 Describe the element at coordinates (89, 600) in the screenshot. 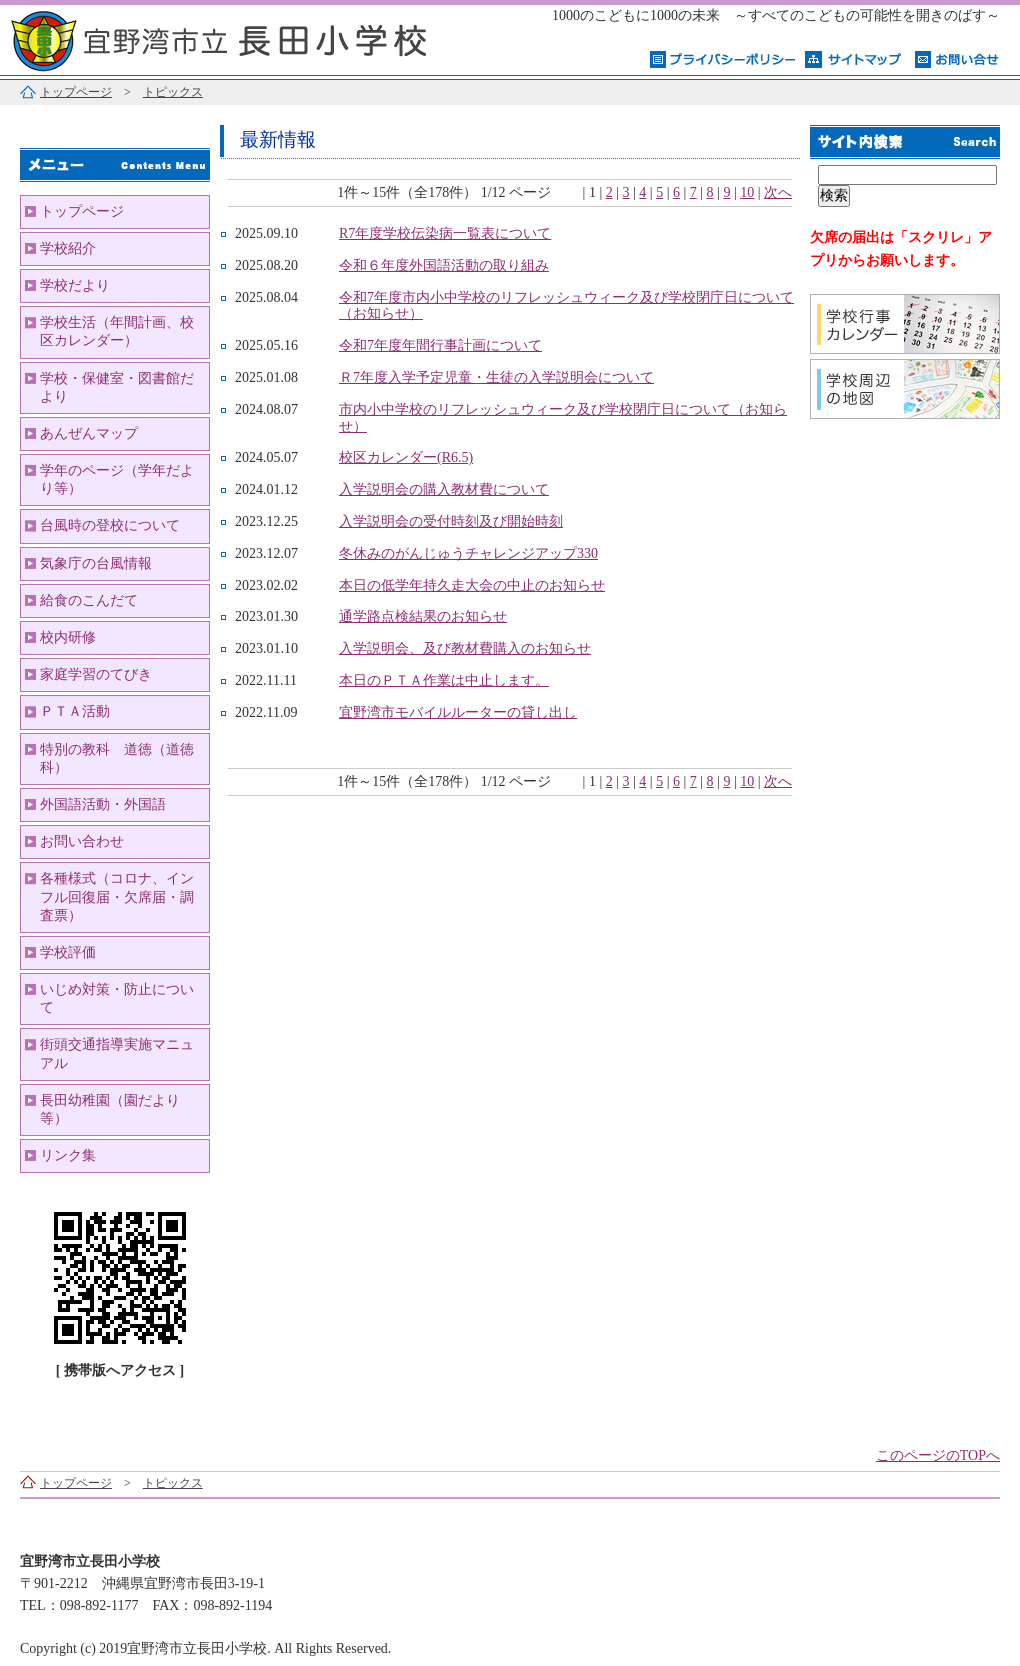

I see `給食のこんだて` at that location.